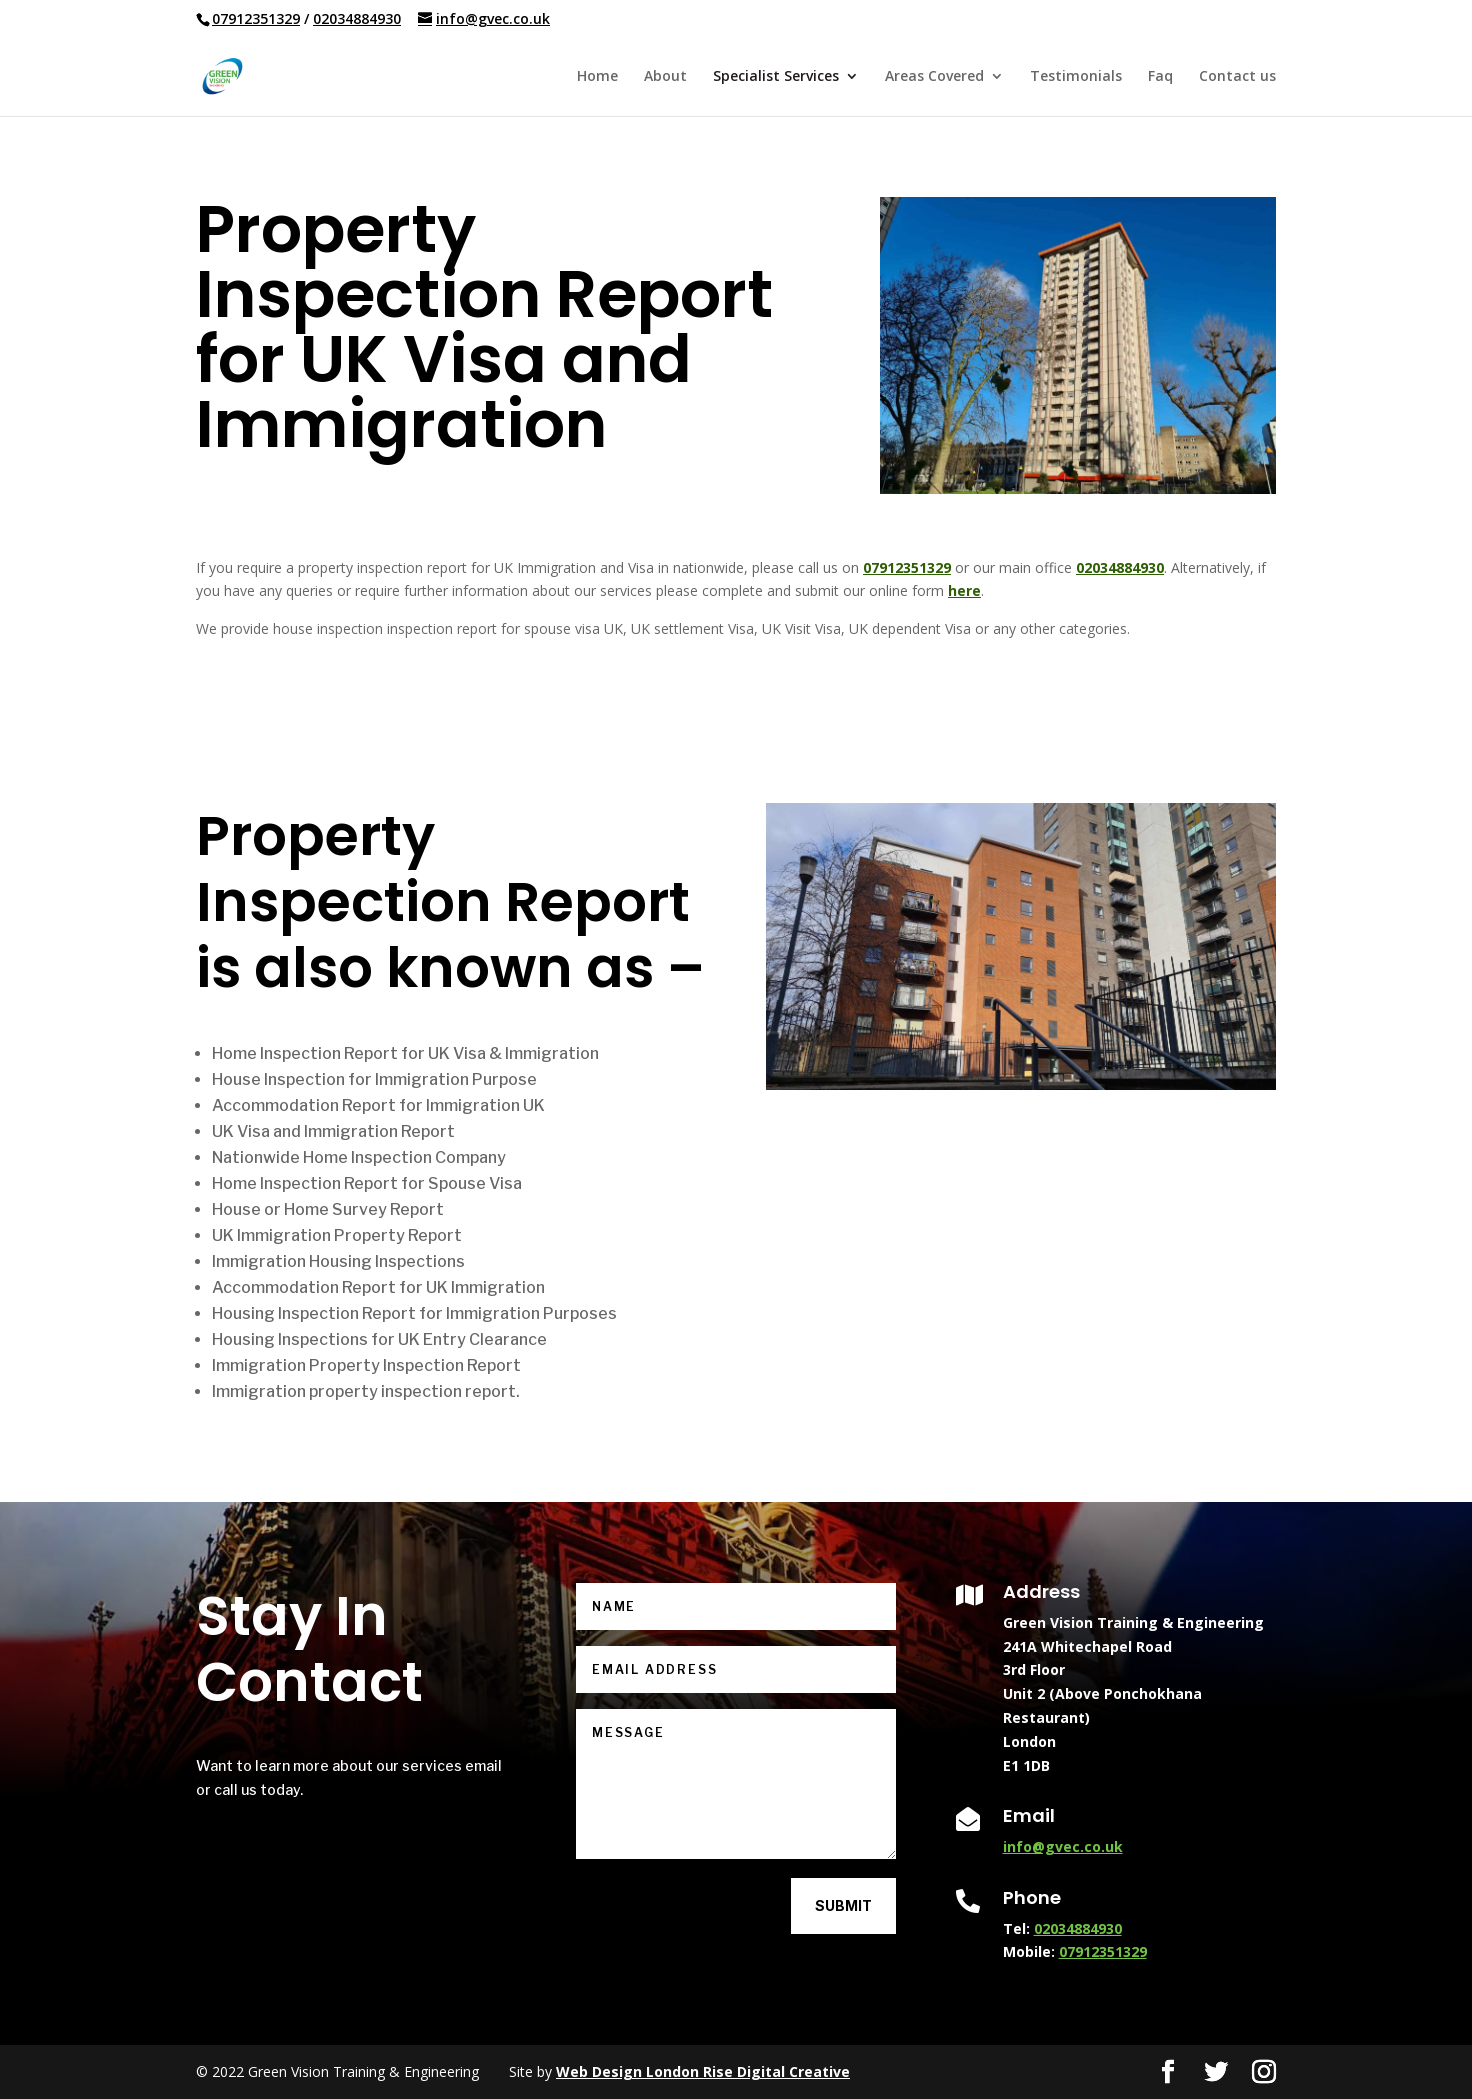  What do you see at coordinates (1063, 1846) in the screenshot?
I see `info@gvec.co.uk` at bounding box center [1063, 1846].